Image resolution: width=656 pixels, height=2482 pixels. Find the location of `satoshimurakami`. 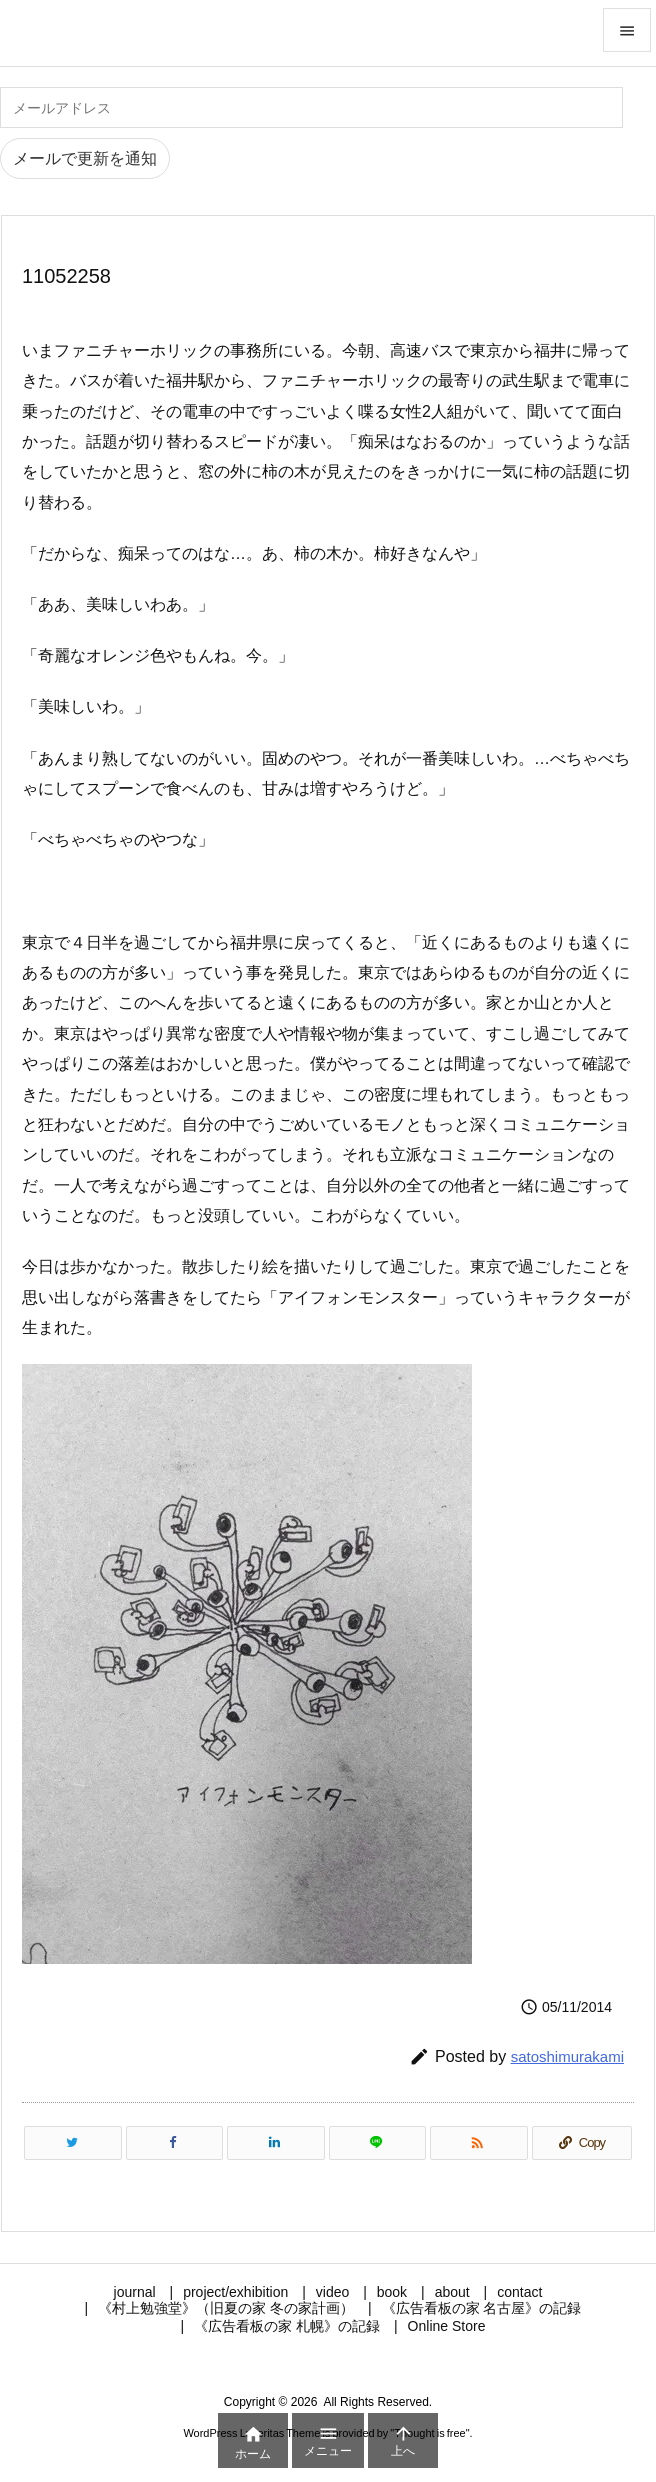

satoshimurakami is located at coordinates (567, 2056).